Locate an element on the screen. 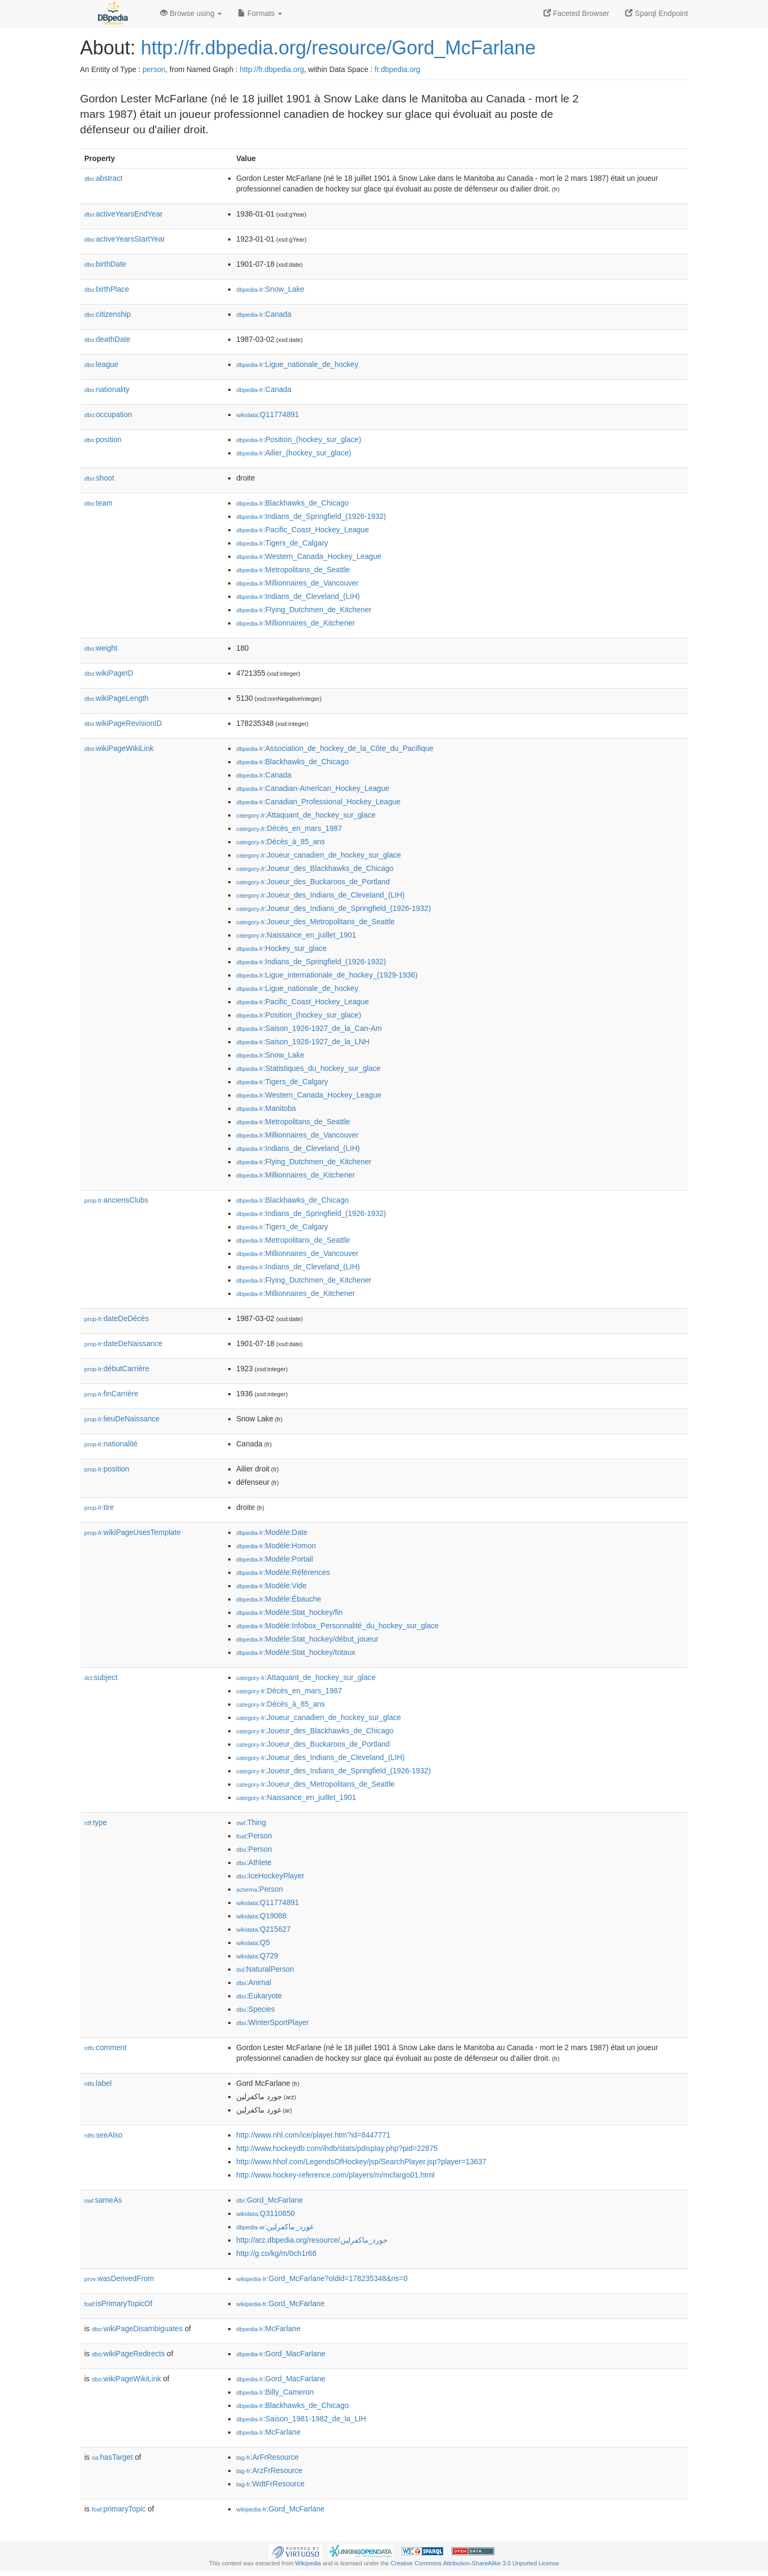 This screenshot has width=768, height=2576. nationality is located at coordinates (107, 389).